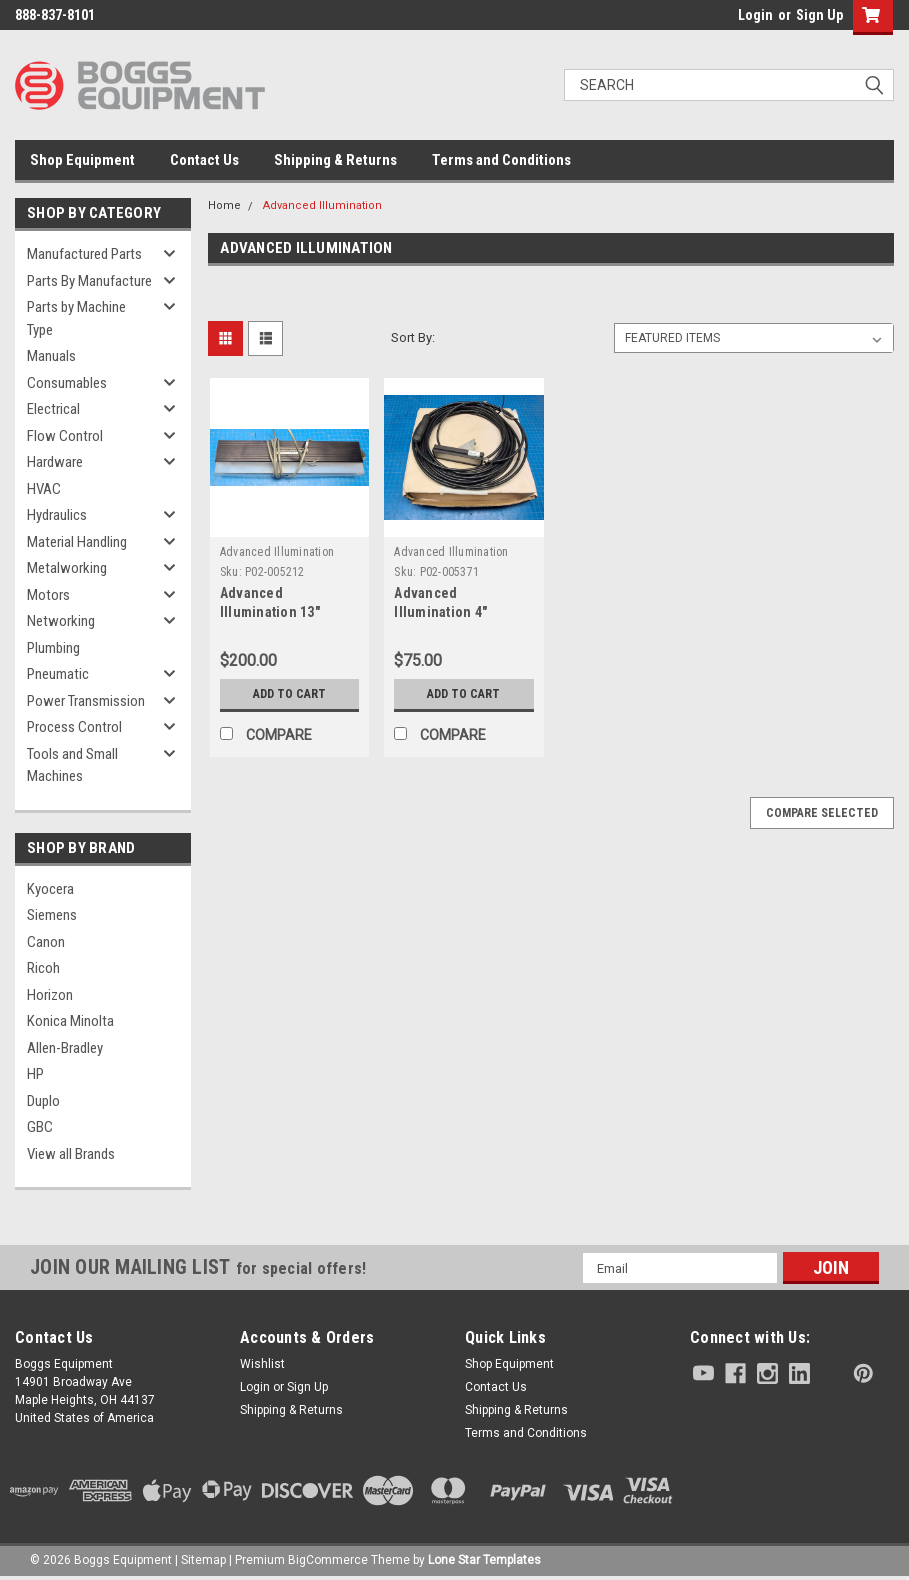 This screenshot has height=1580, width=909. Describe the element at coordinates (224, 205) in the screenshot. I see `Home` at that location.